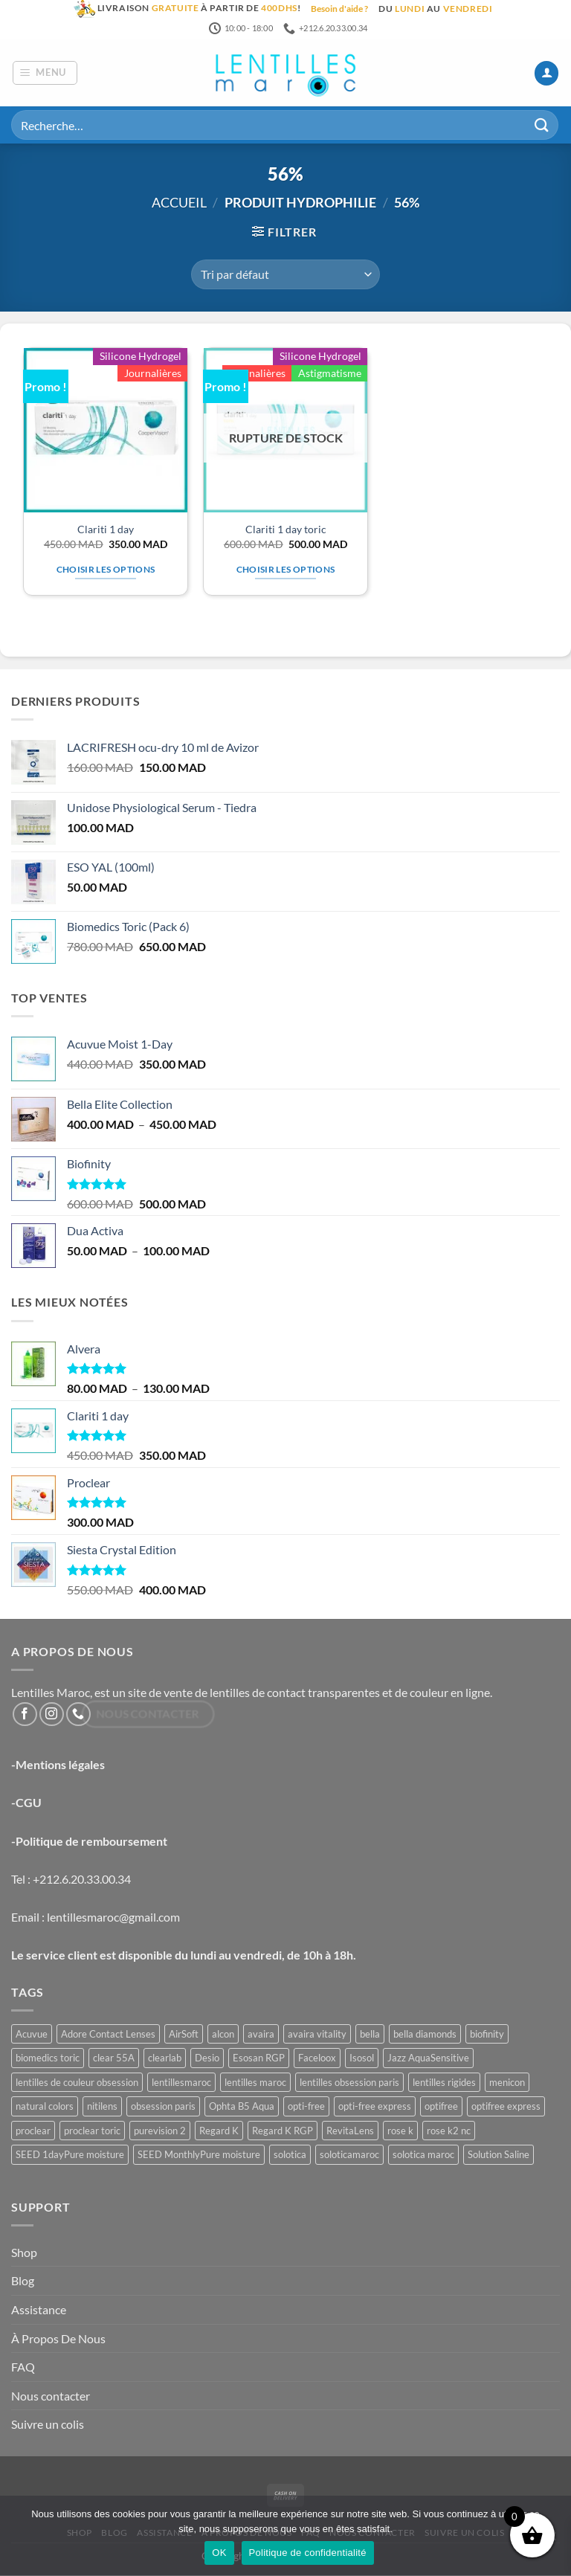  Describe the element at coordinates (106, 570) in the screenshot. I see `Choisir les options [Sélectionner les options pour “Clariti 1 day”]` at that location.